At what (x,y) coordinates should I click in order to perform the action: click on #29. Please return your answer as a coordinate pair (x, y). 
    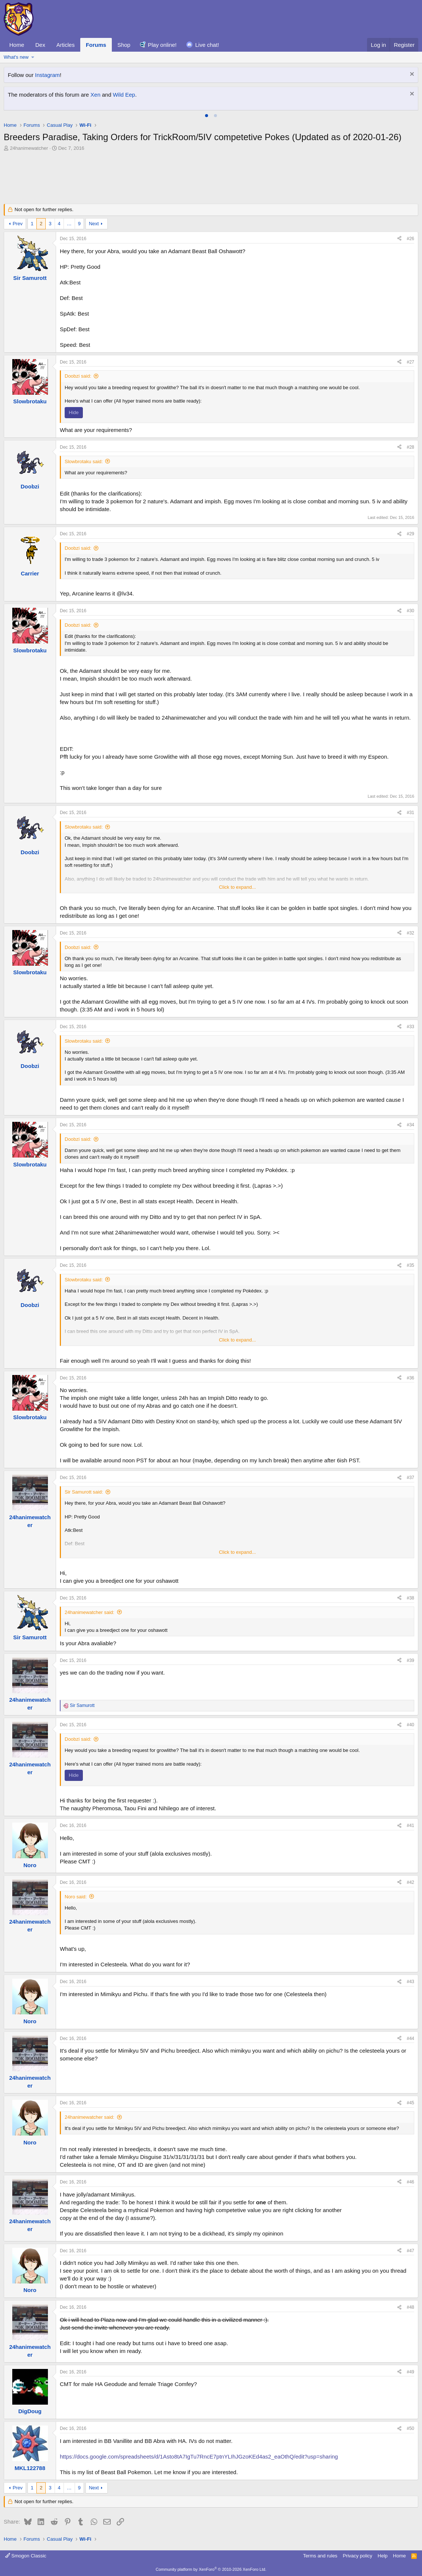
    Looking at the image, I should click on (410, 533).